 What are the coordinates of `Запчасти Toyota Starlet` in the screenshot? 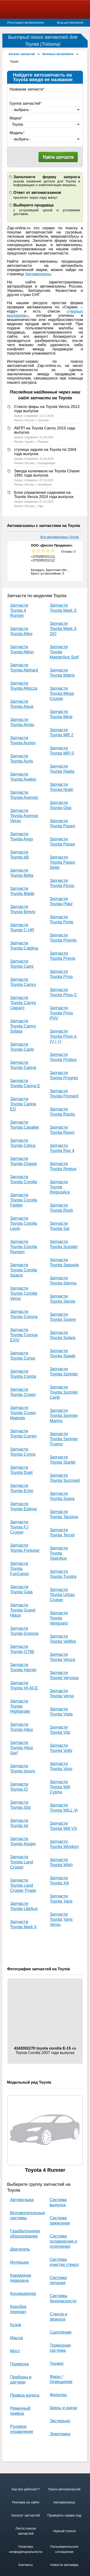 It's located at (62, 1460).